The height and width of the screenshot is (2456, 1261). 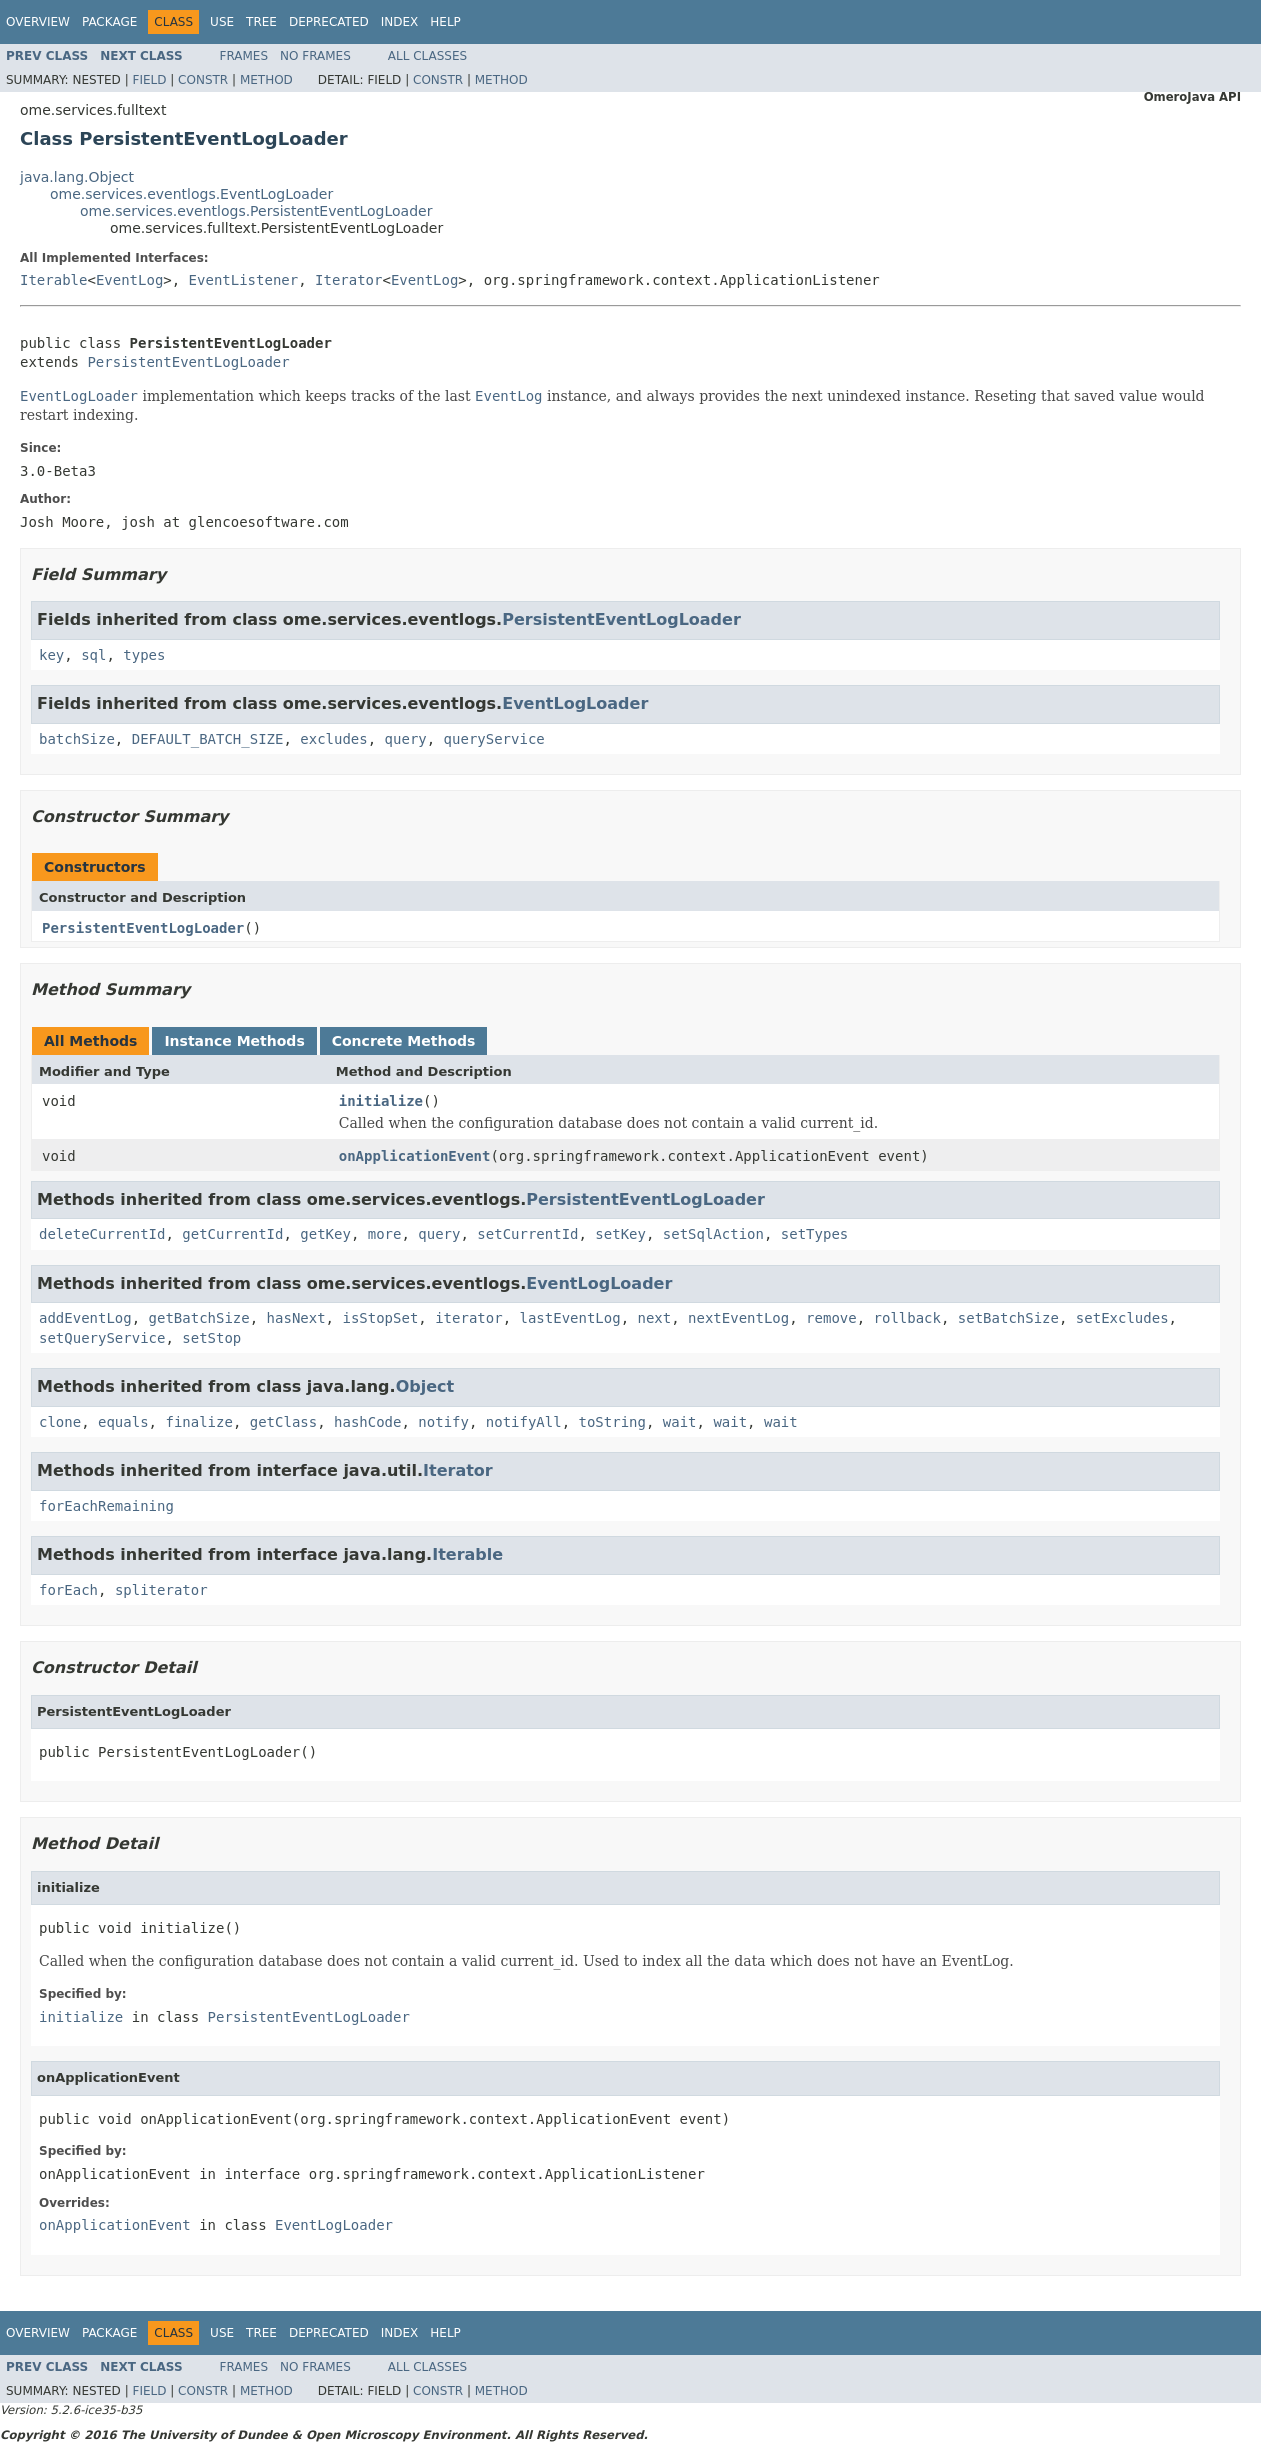 What do you see at coordinates (53, 280) in the screenshot?
I see `Iterable` at bounding box center [53, 280].